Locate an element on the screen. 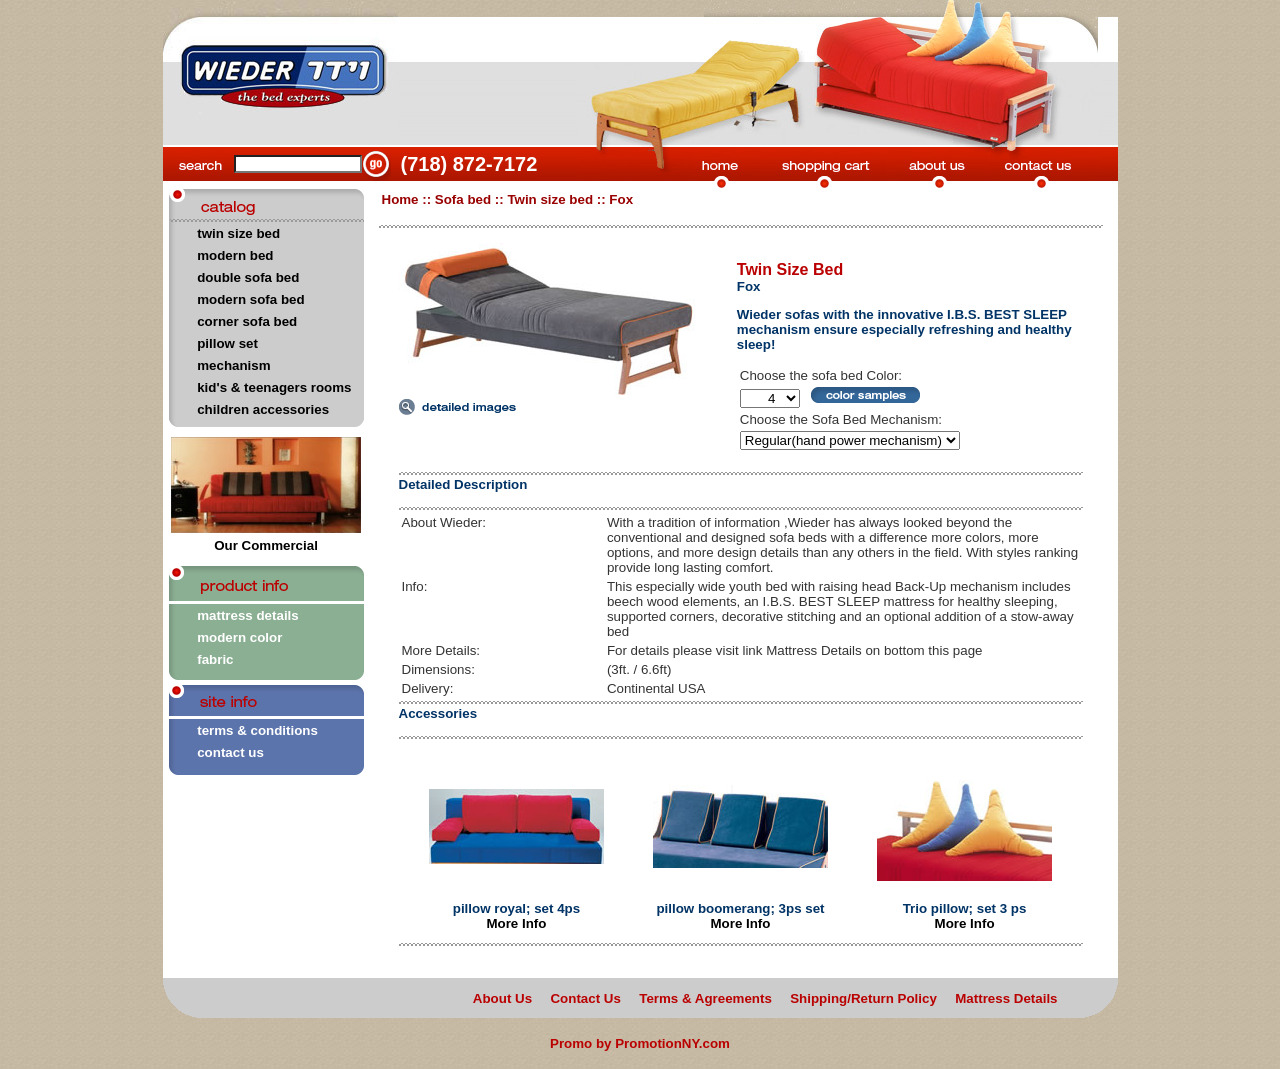  modern bed is located at coordinates (235, 255).